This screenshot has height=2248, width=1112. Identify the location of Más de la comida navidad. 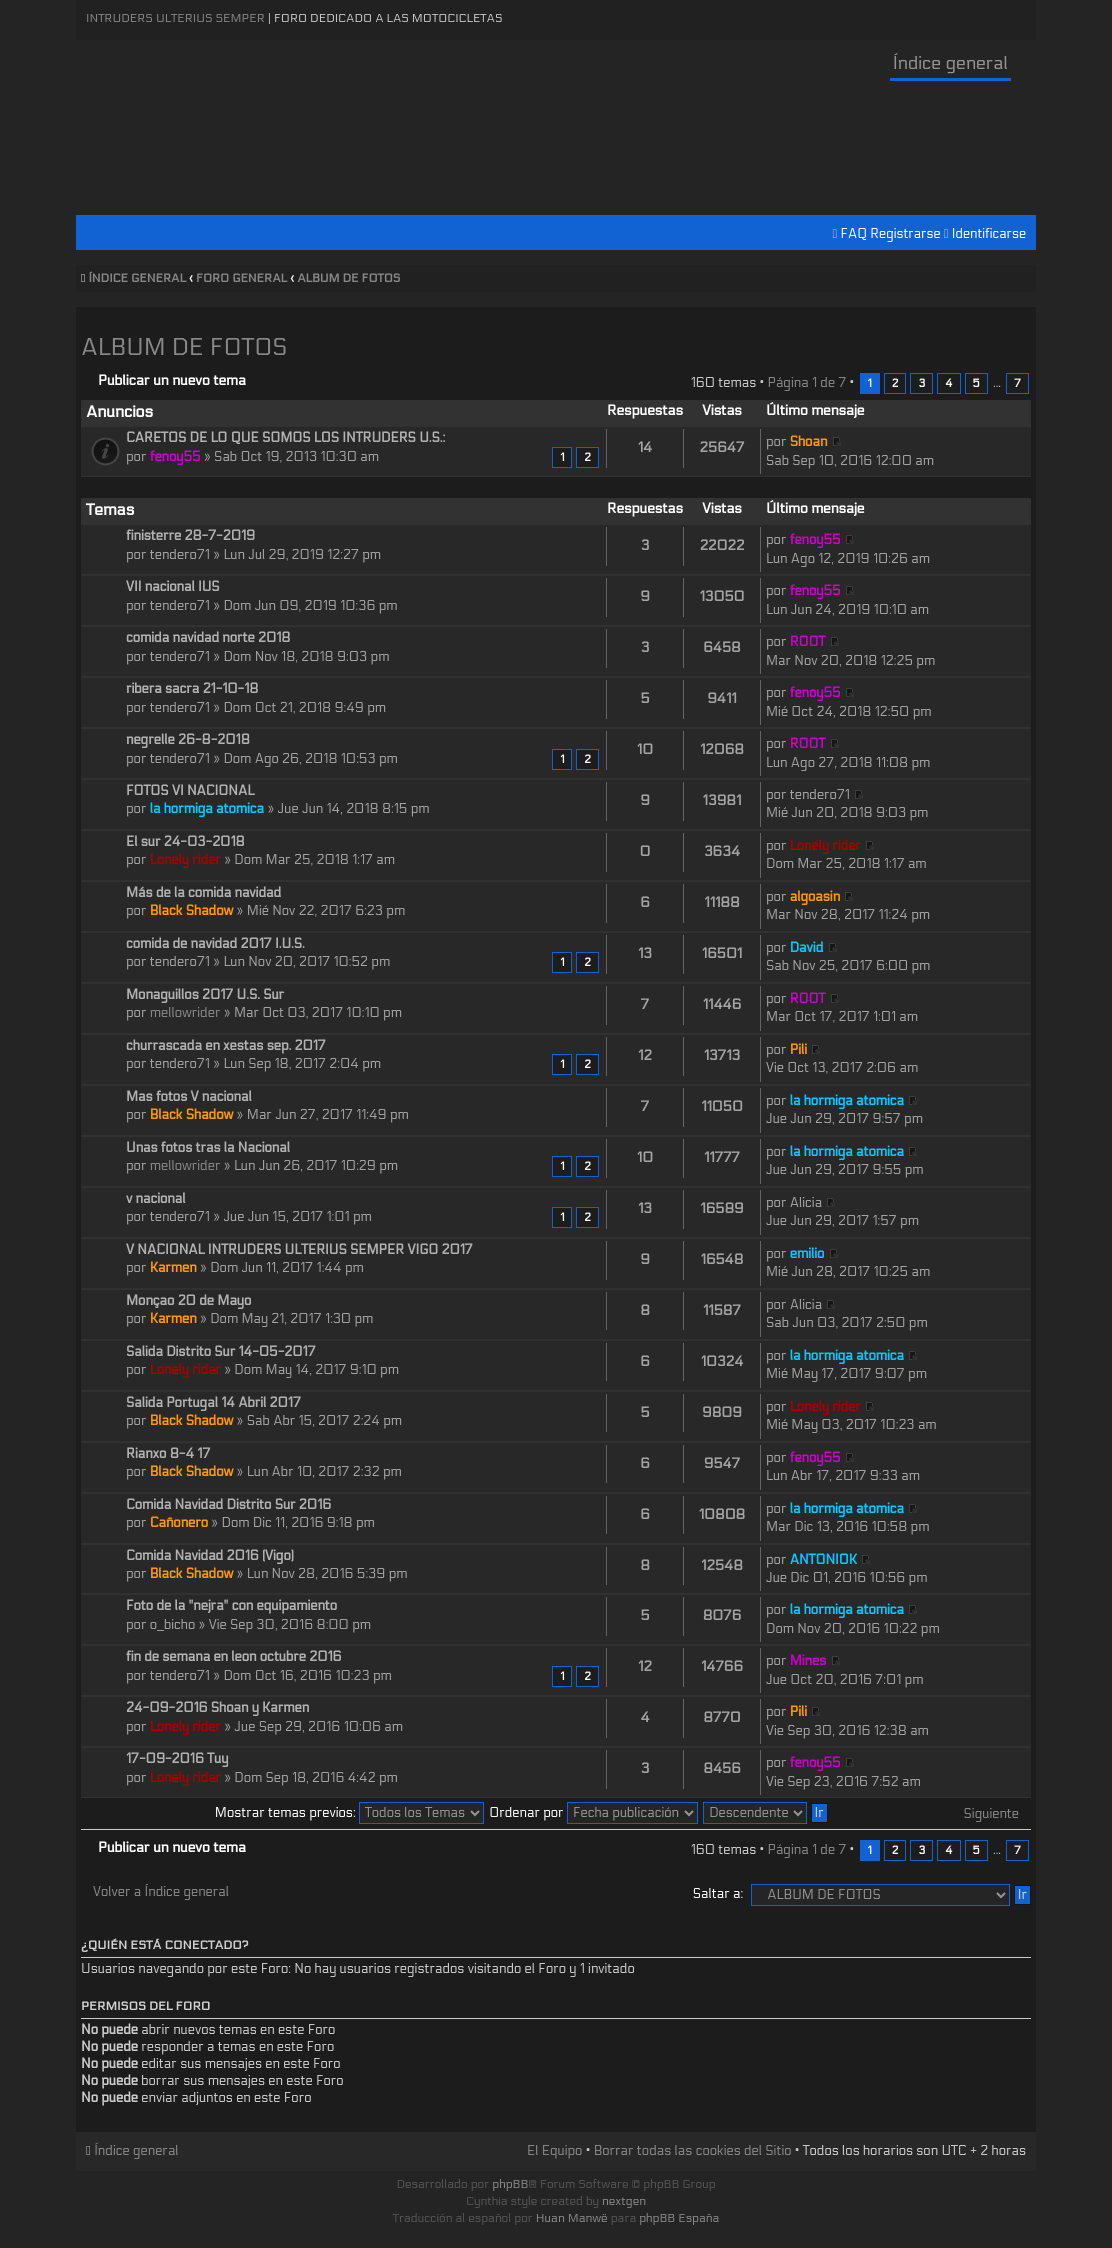
(203, 893).